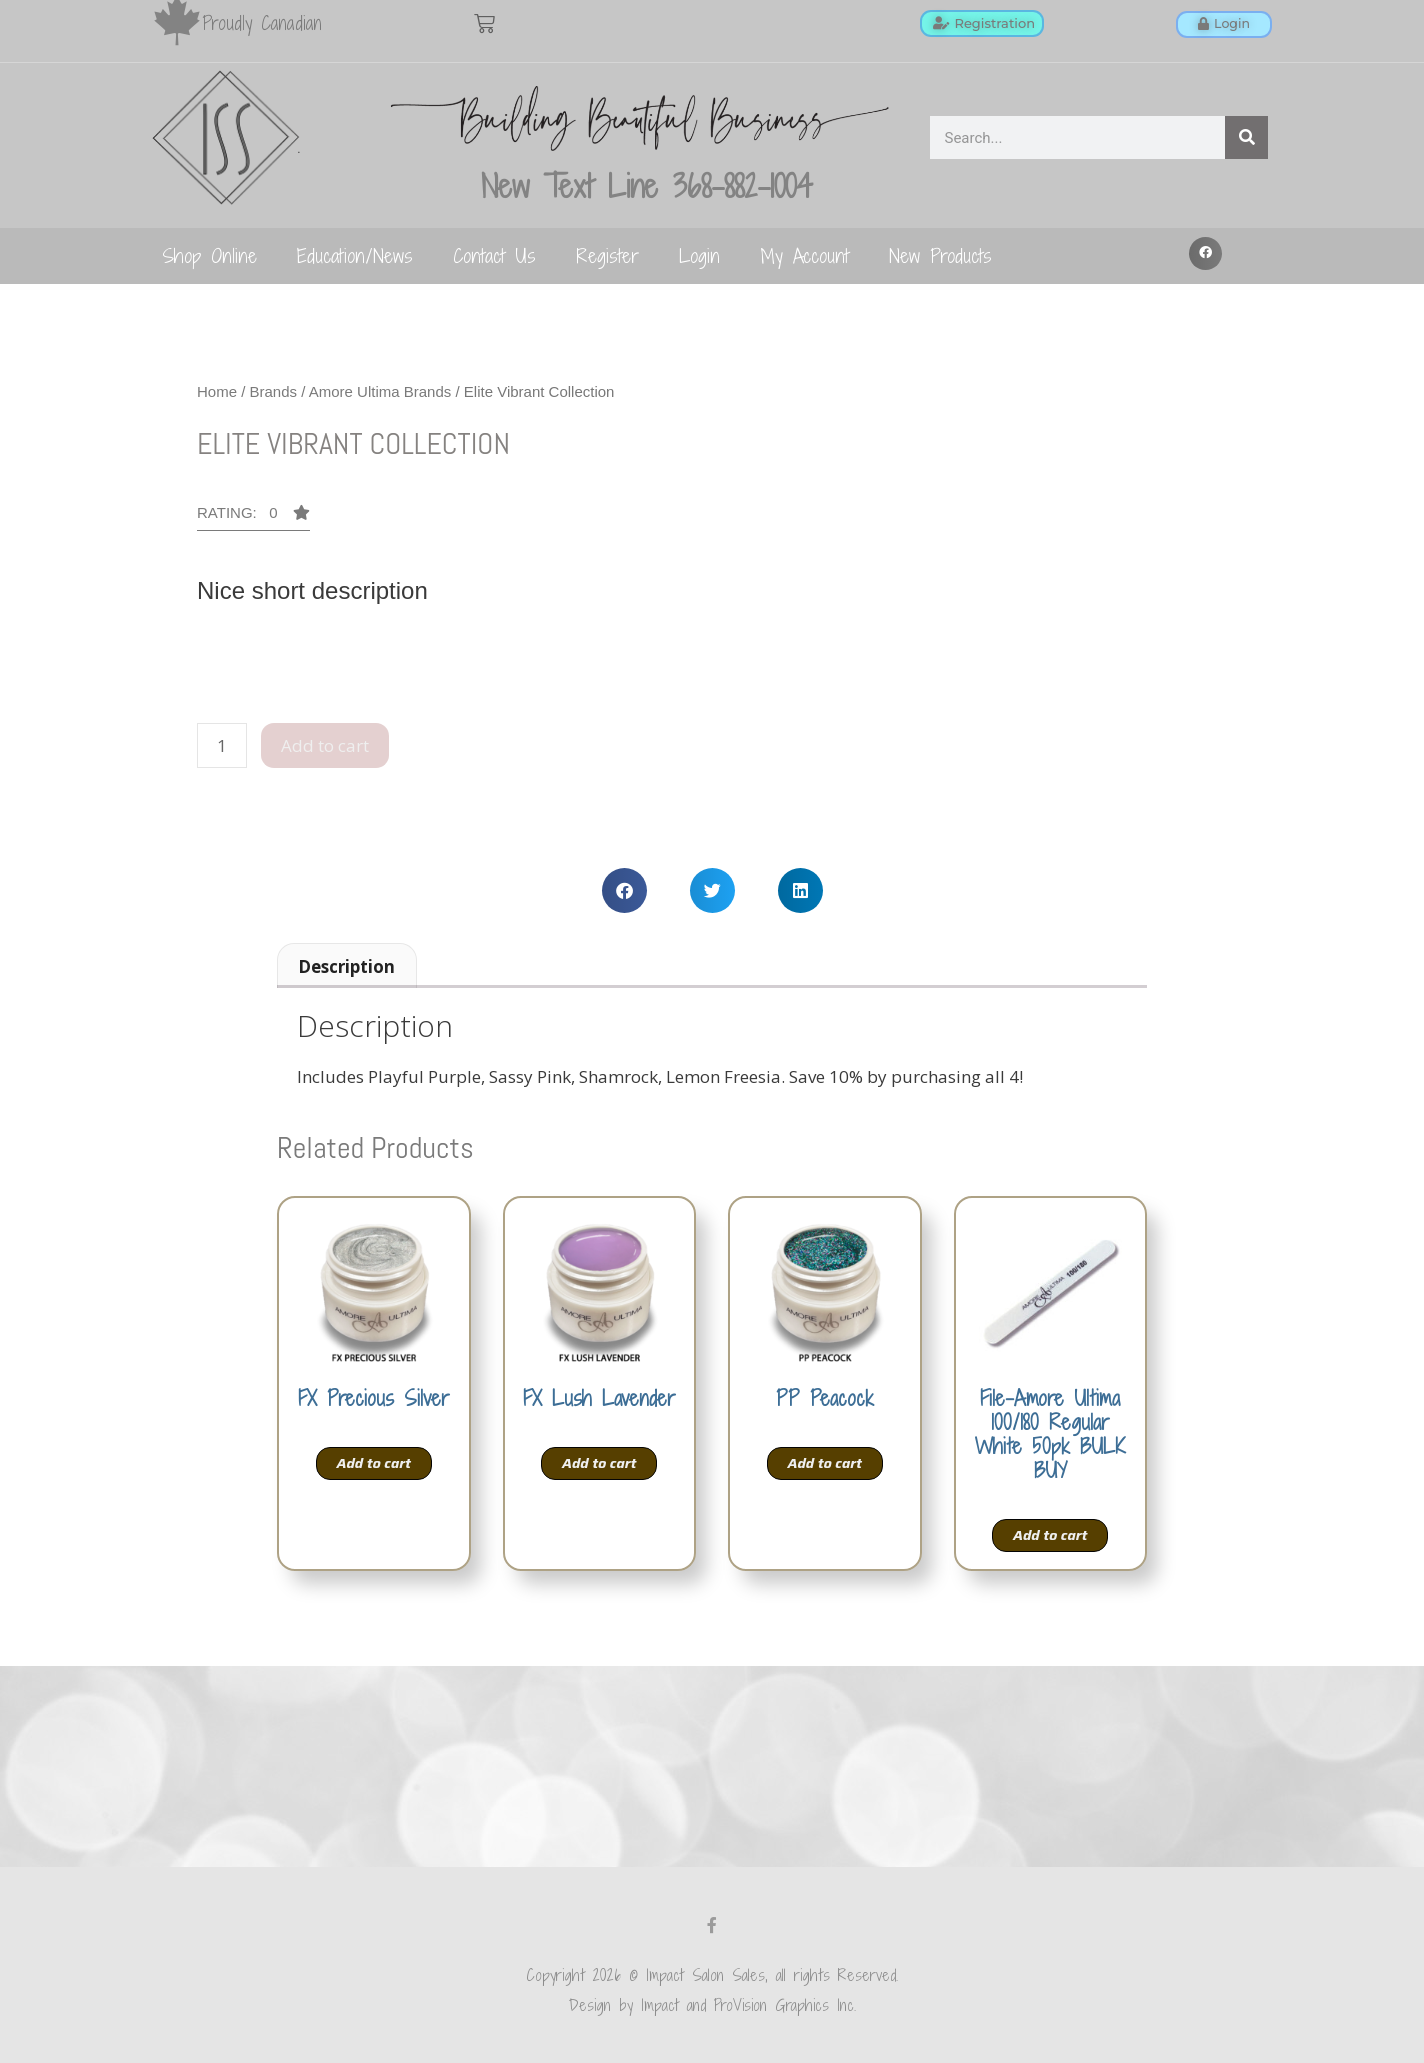 The height and width of the screenshot is (2063, 1424). What do you see at coordinates (1206, 254) in the screenshot?
I see `[button]` at bounding box center [1206, 254].